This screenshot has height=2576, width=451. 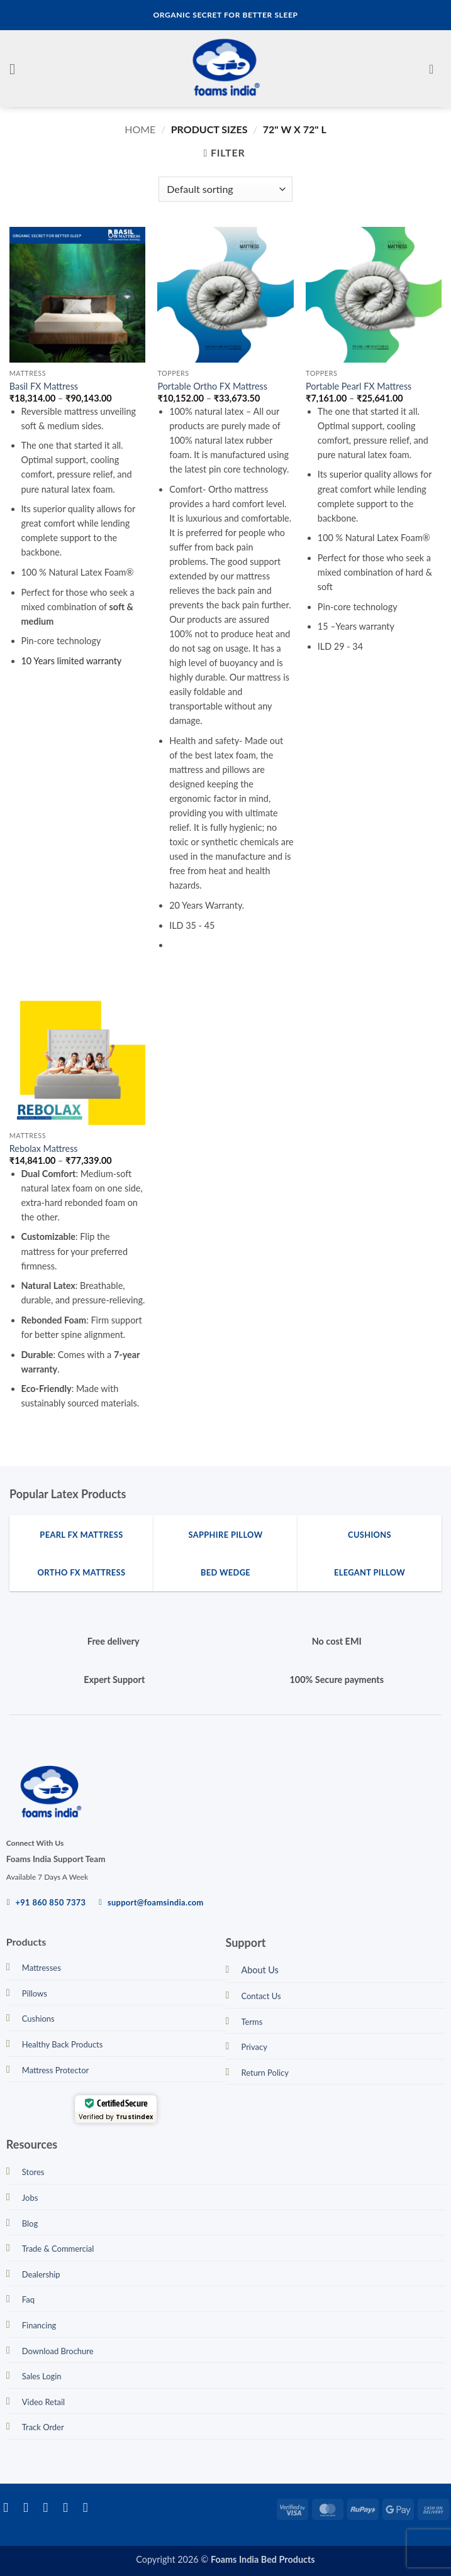 I want to click on Return Policy, so click(x=265, y=2073).